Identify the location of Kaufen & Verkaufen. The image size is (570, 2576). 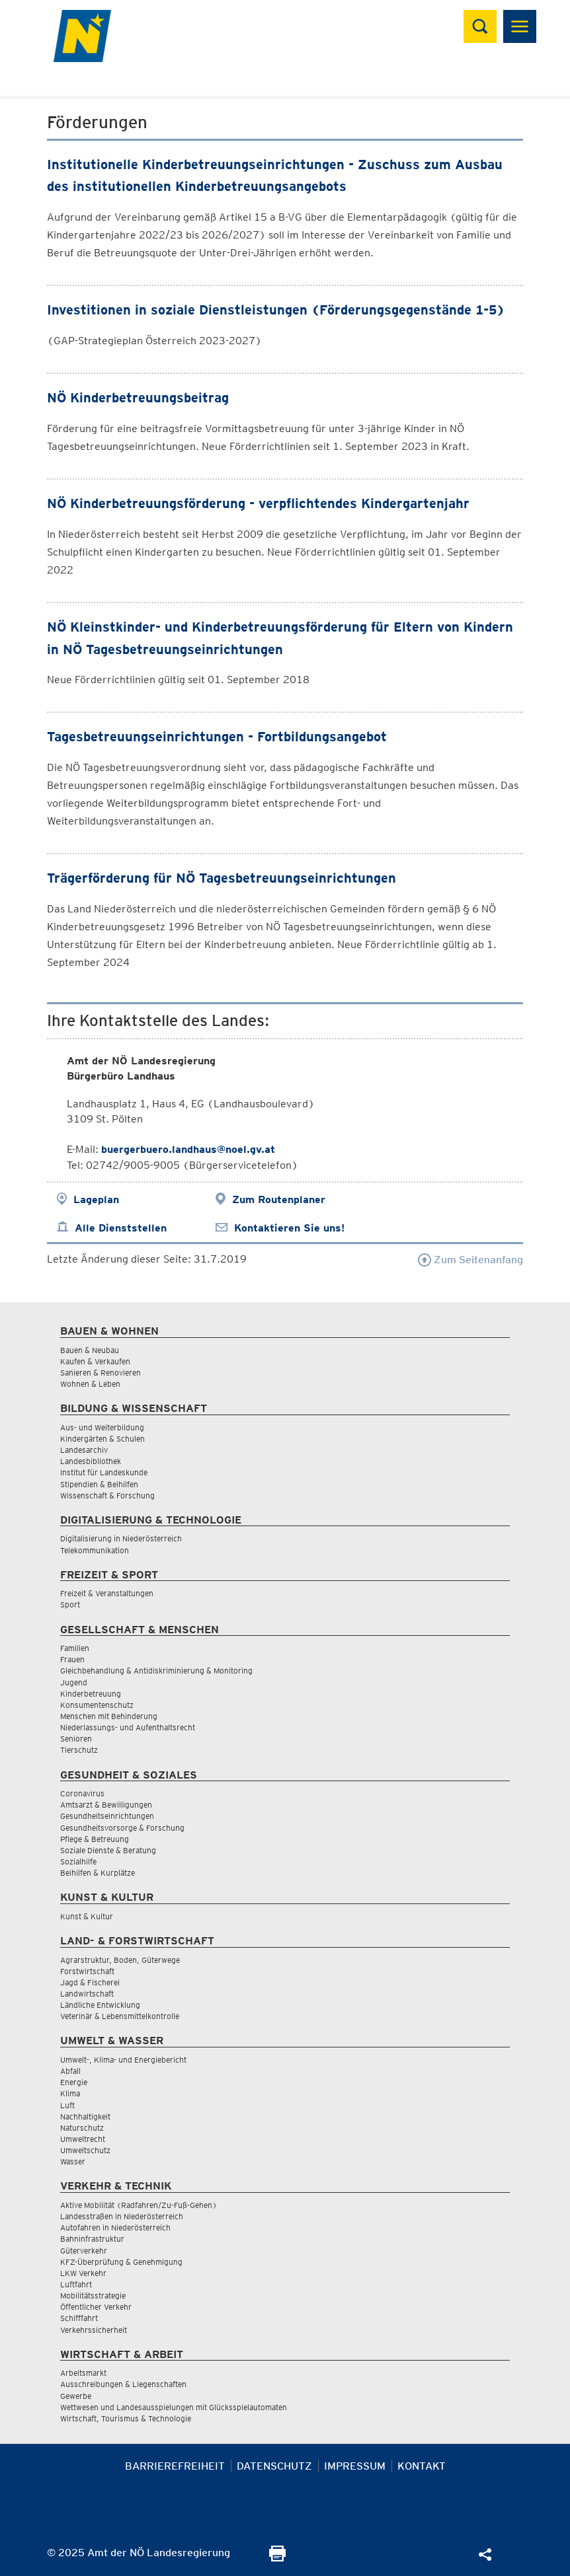
(95, 1361).